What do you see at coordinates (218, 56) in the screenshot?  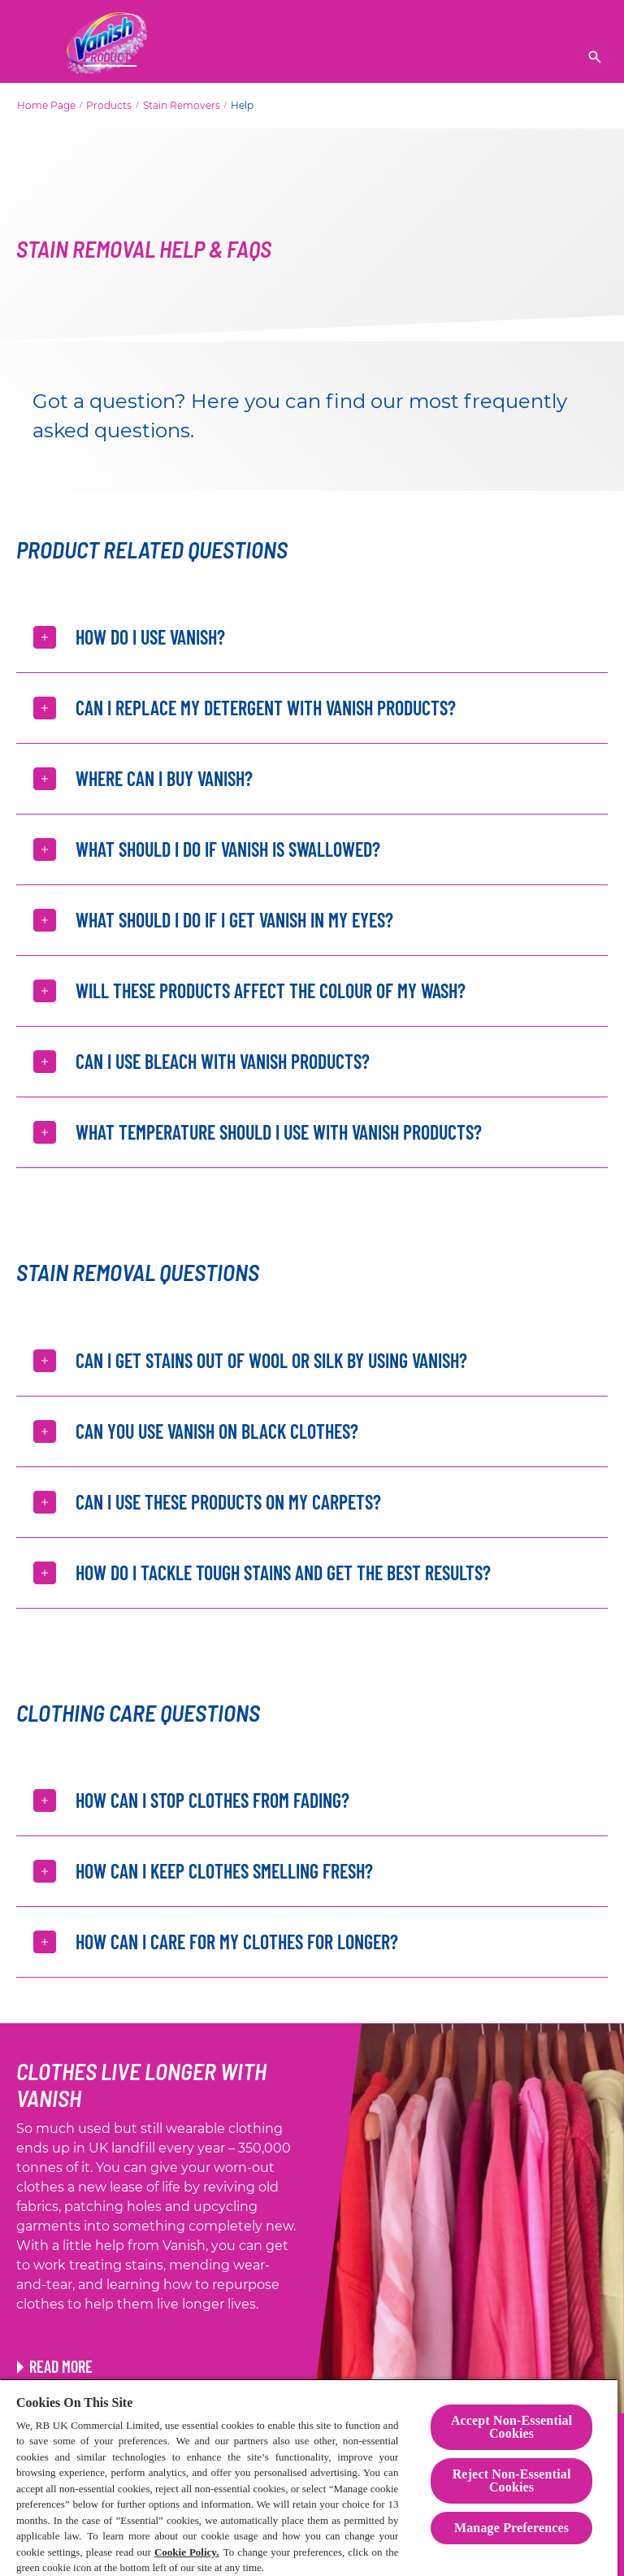 I see `[Stain Removal]` at bounding box center [218, 56].